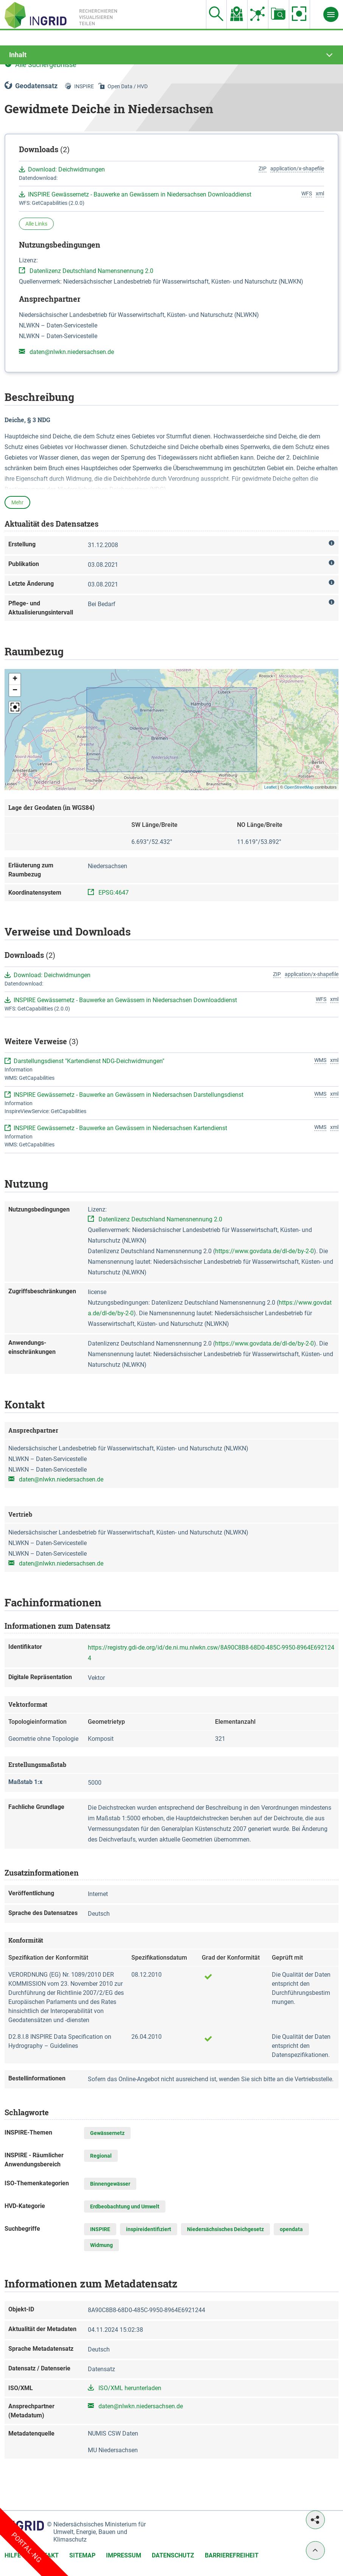  I want to click on Leaflet, so click(270, 787).